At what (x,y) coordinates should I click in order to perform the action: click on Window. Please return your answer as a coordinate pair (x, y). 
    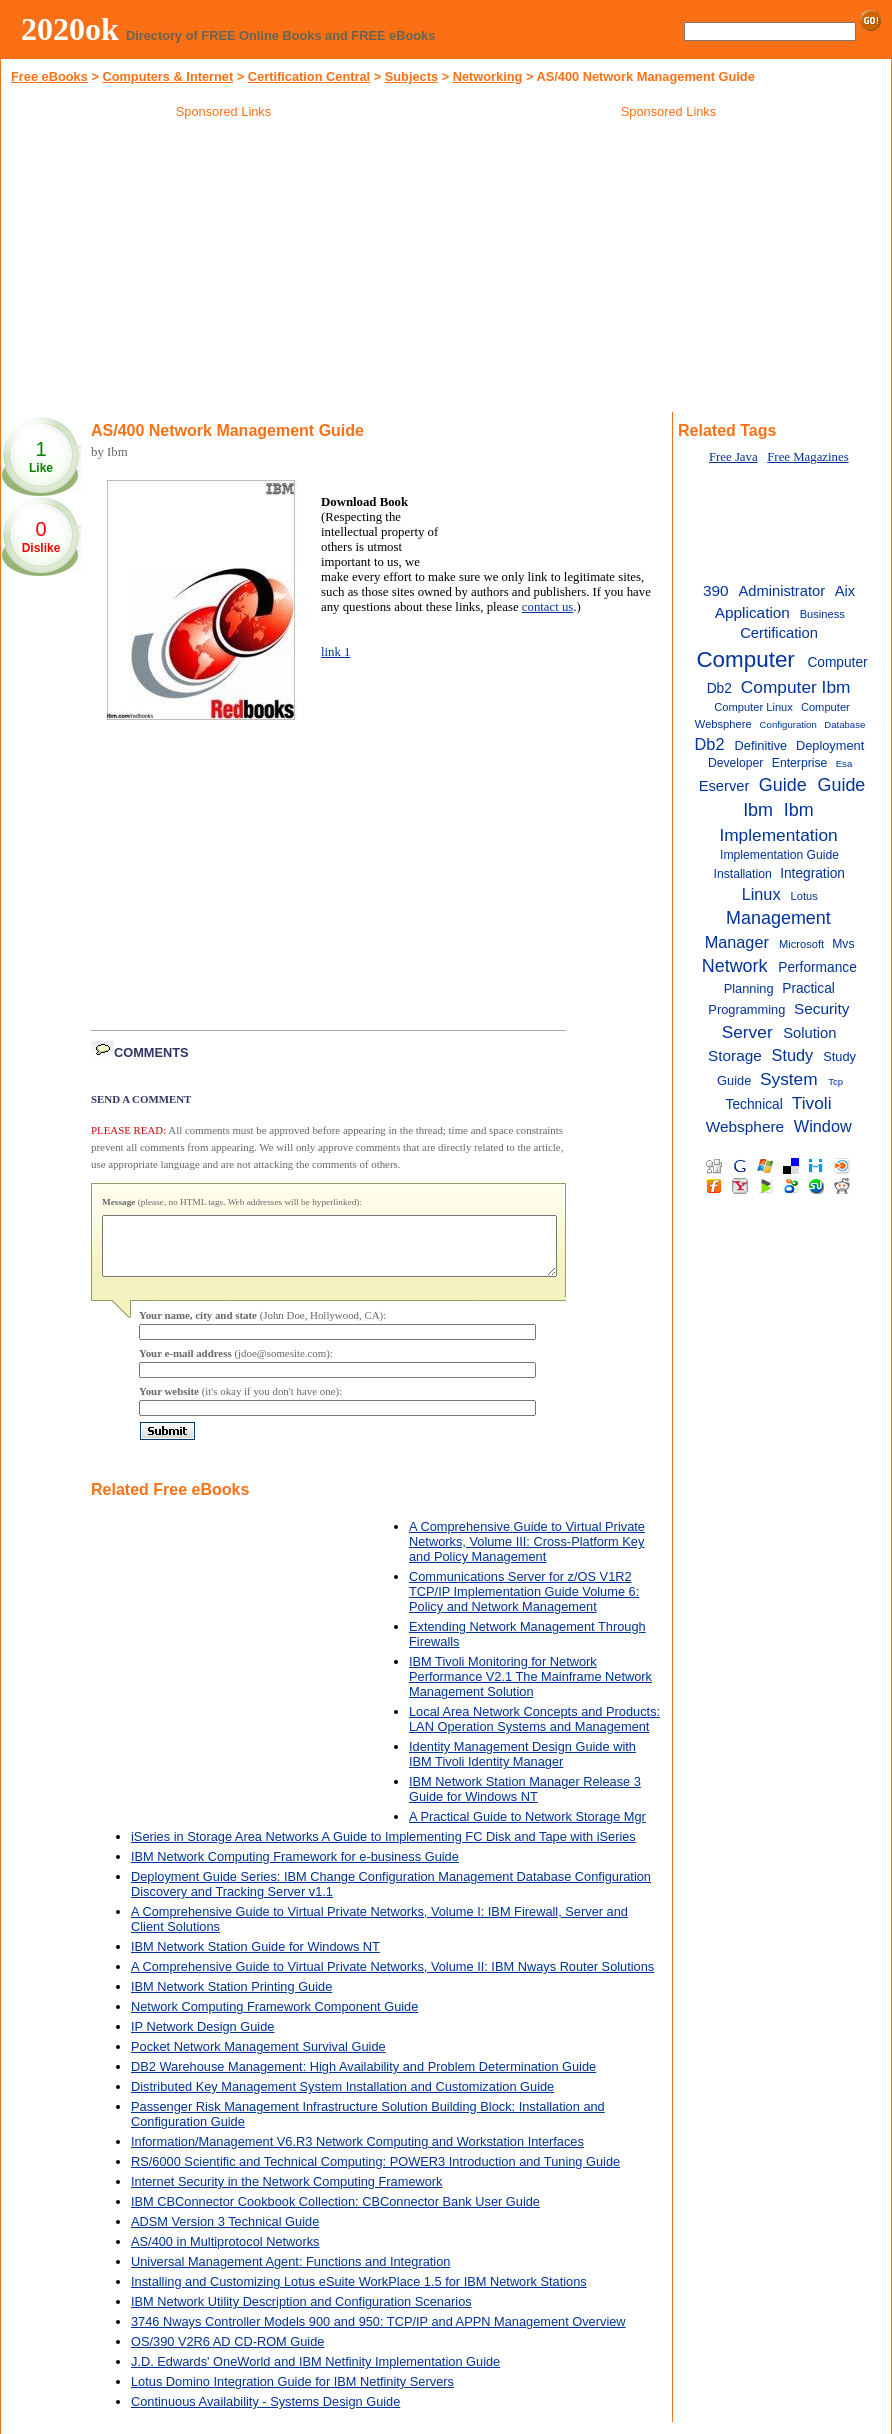
    Looking at the image, I should click on (823, 1126).